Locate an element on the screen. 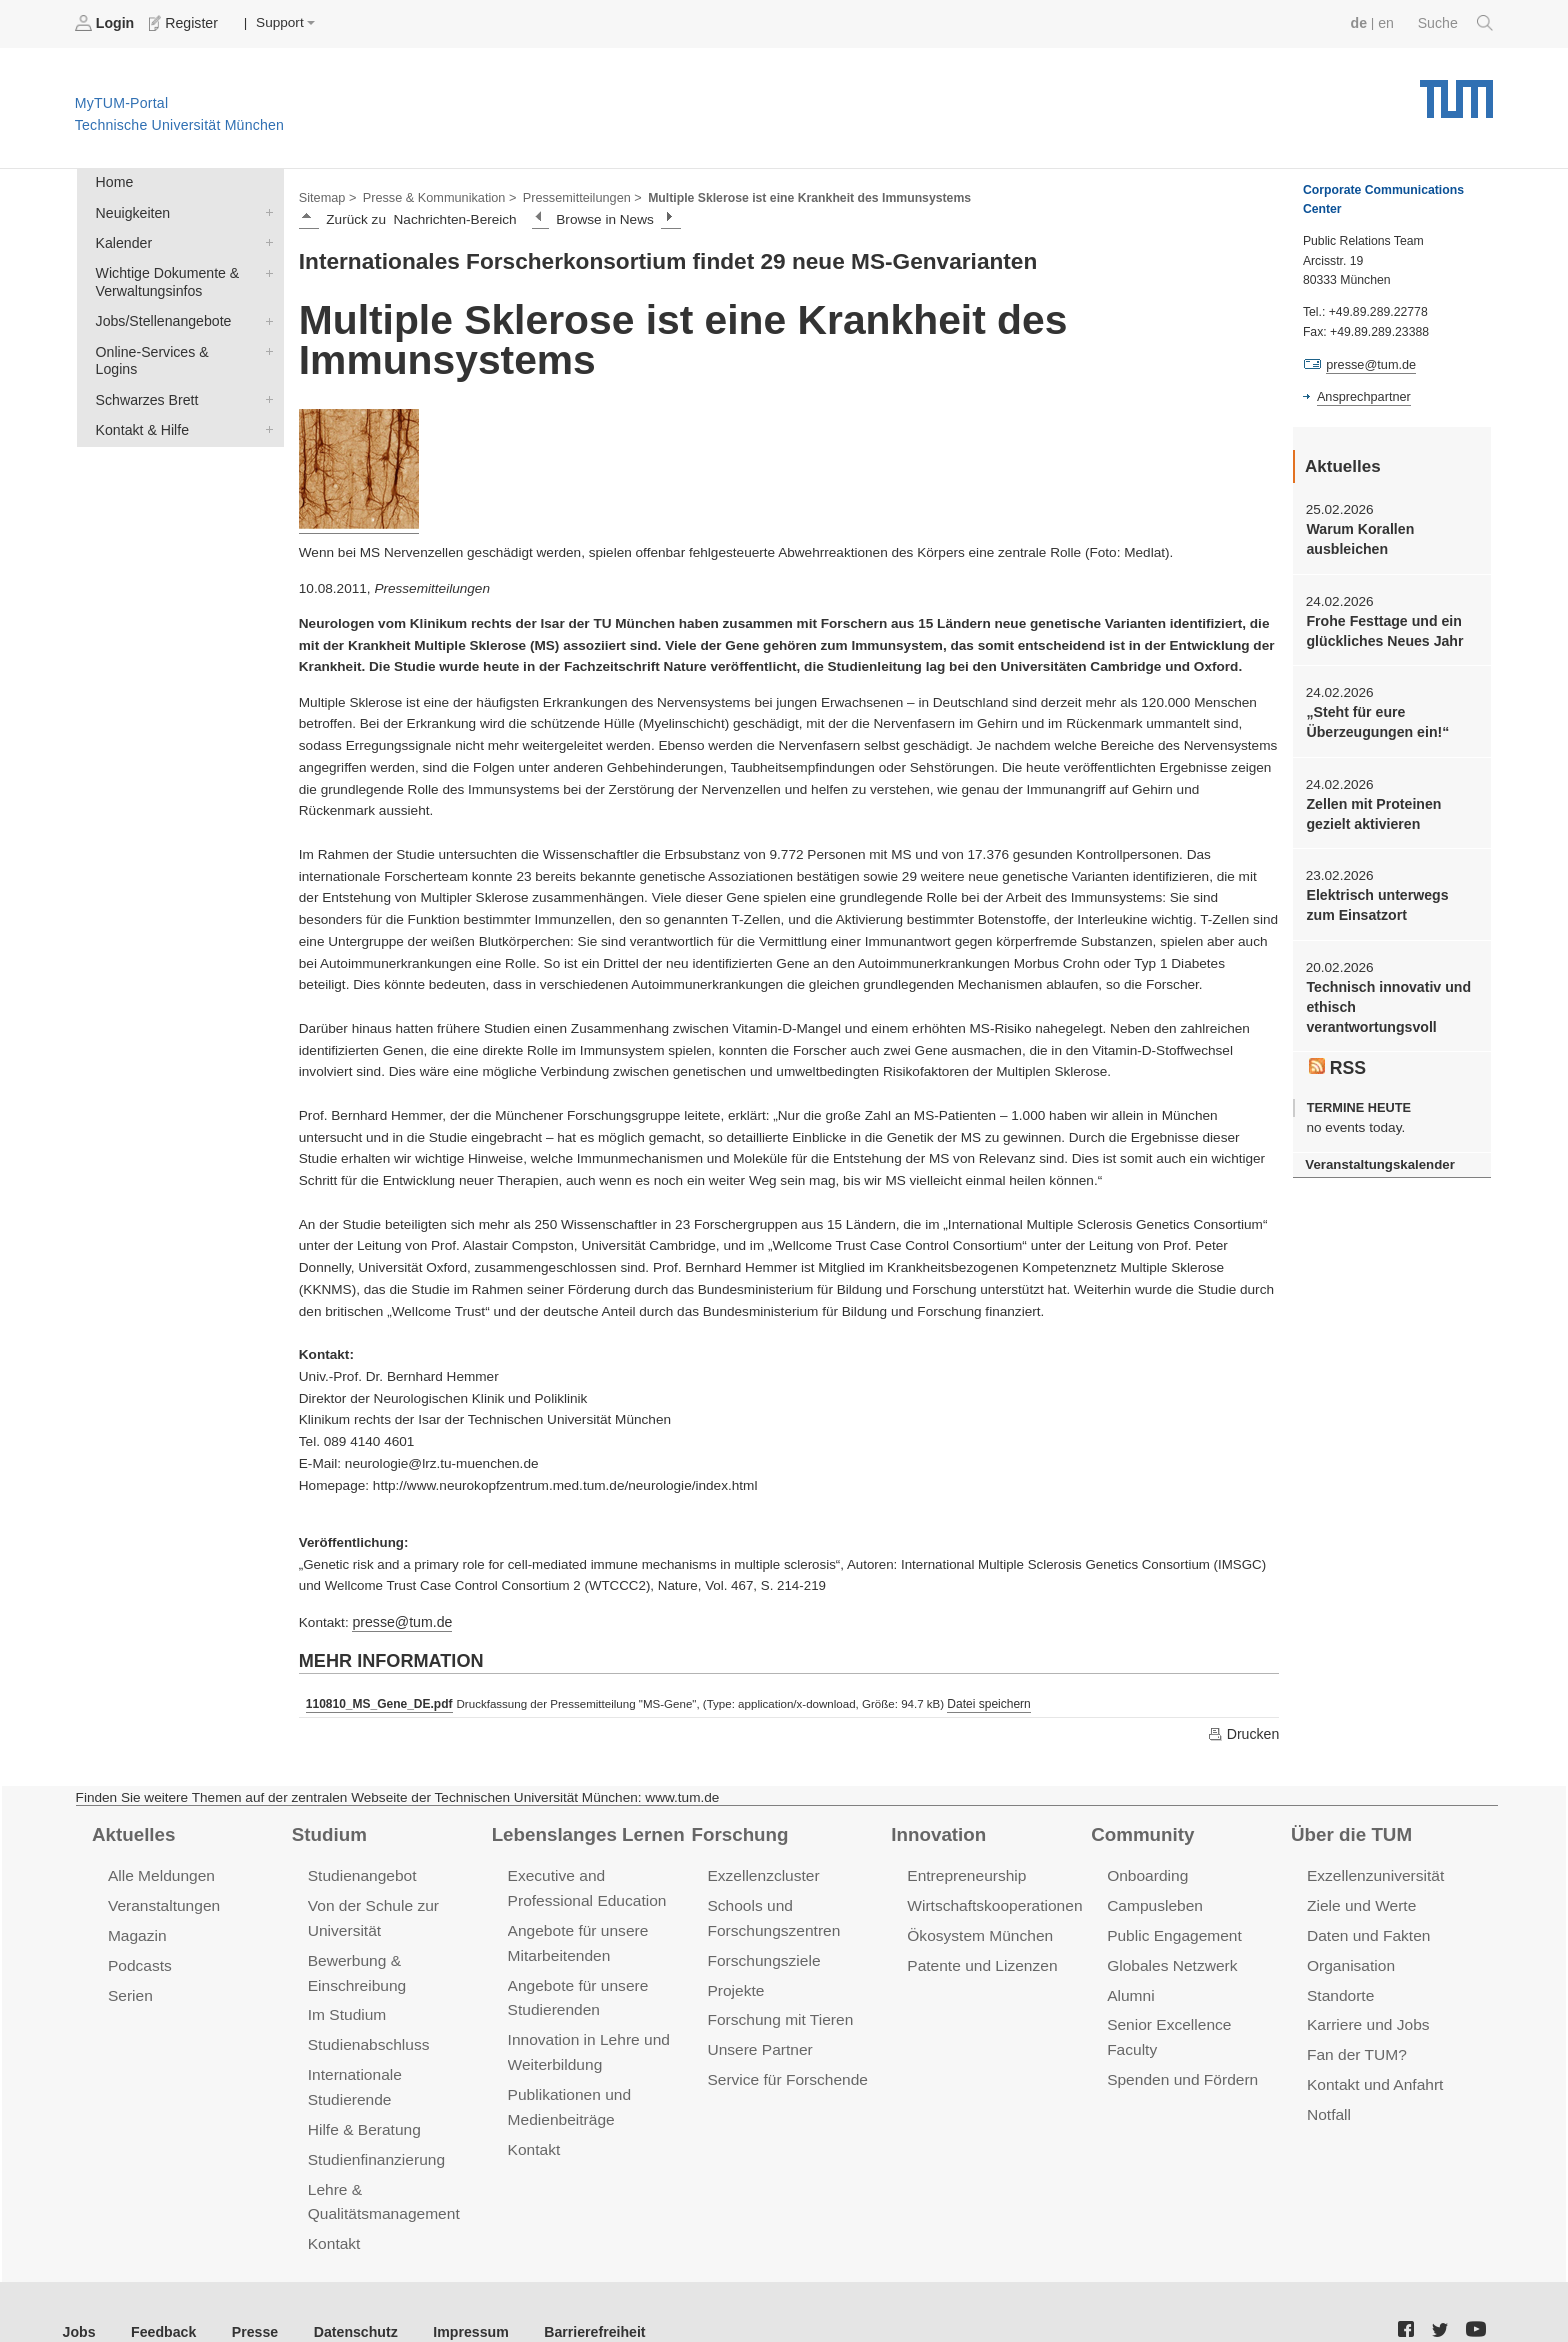  Kontakt is located at coordinates (333, 2204).